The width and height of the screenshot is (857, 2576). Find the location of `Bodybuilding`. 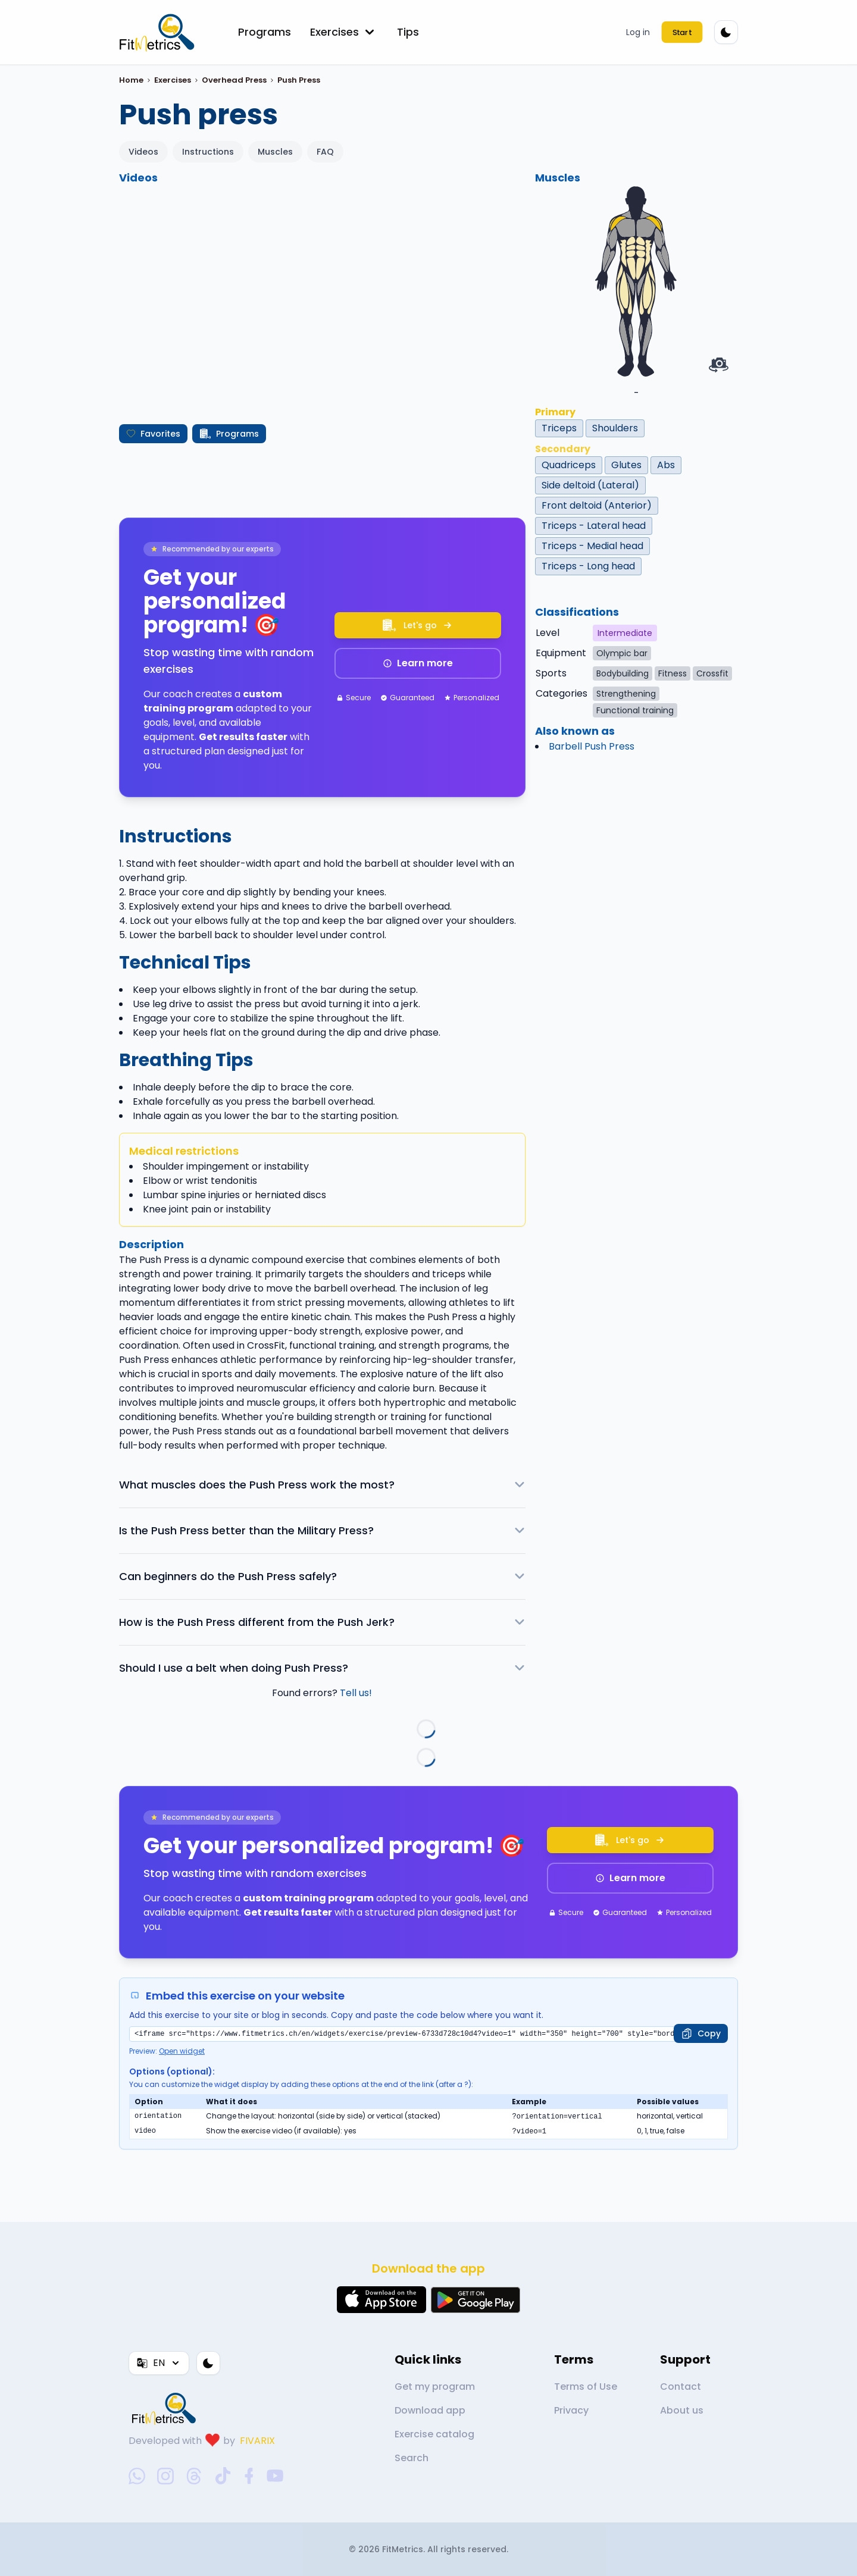

Bodybuilding is located at coordinates (622, 673).